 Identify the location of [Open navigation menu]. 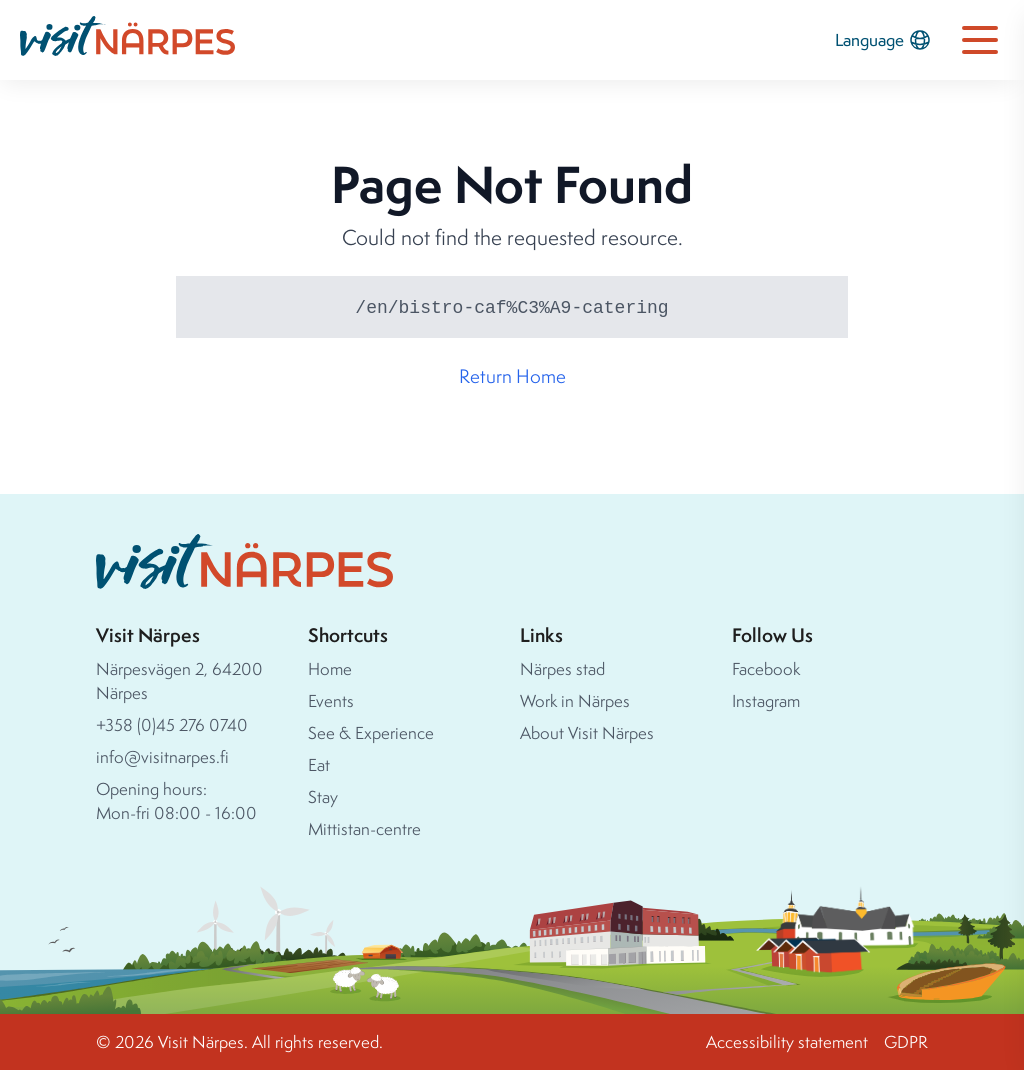
(980, 40).